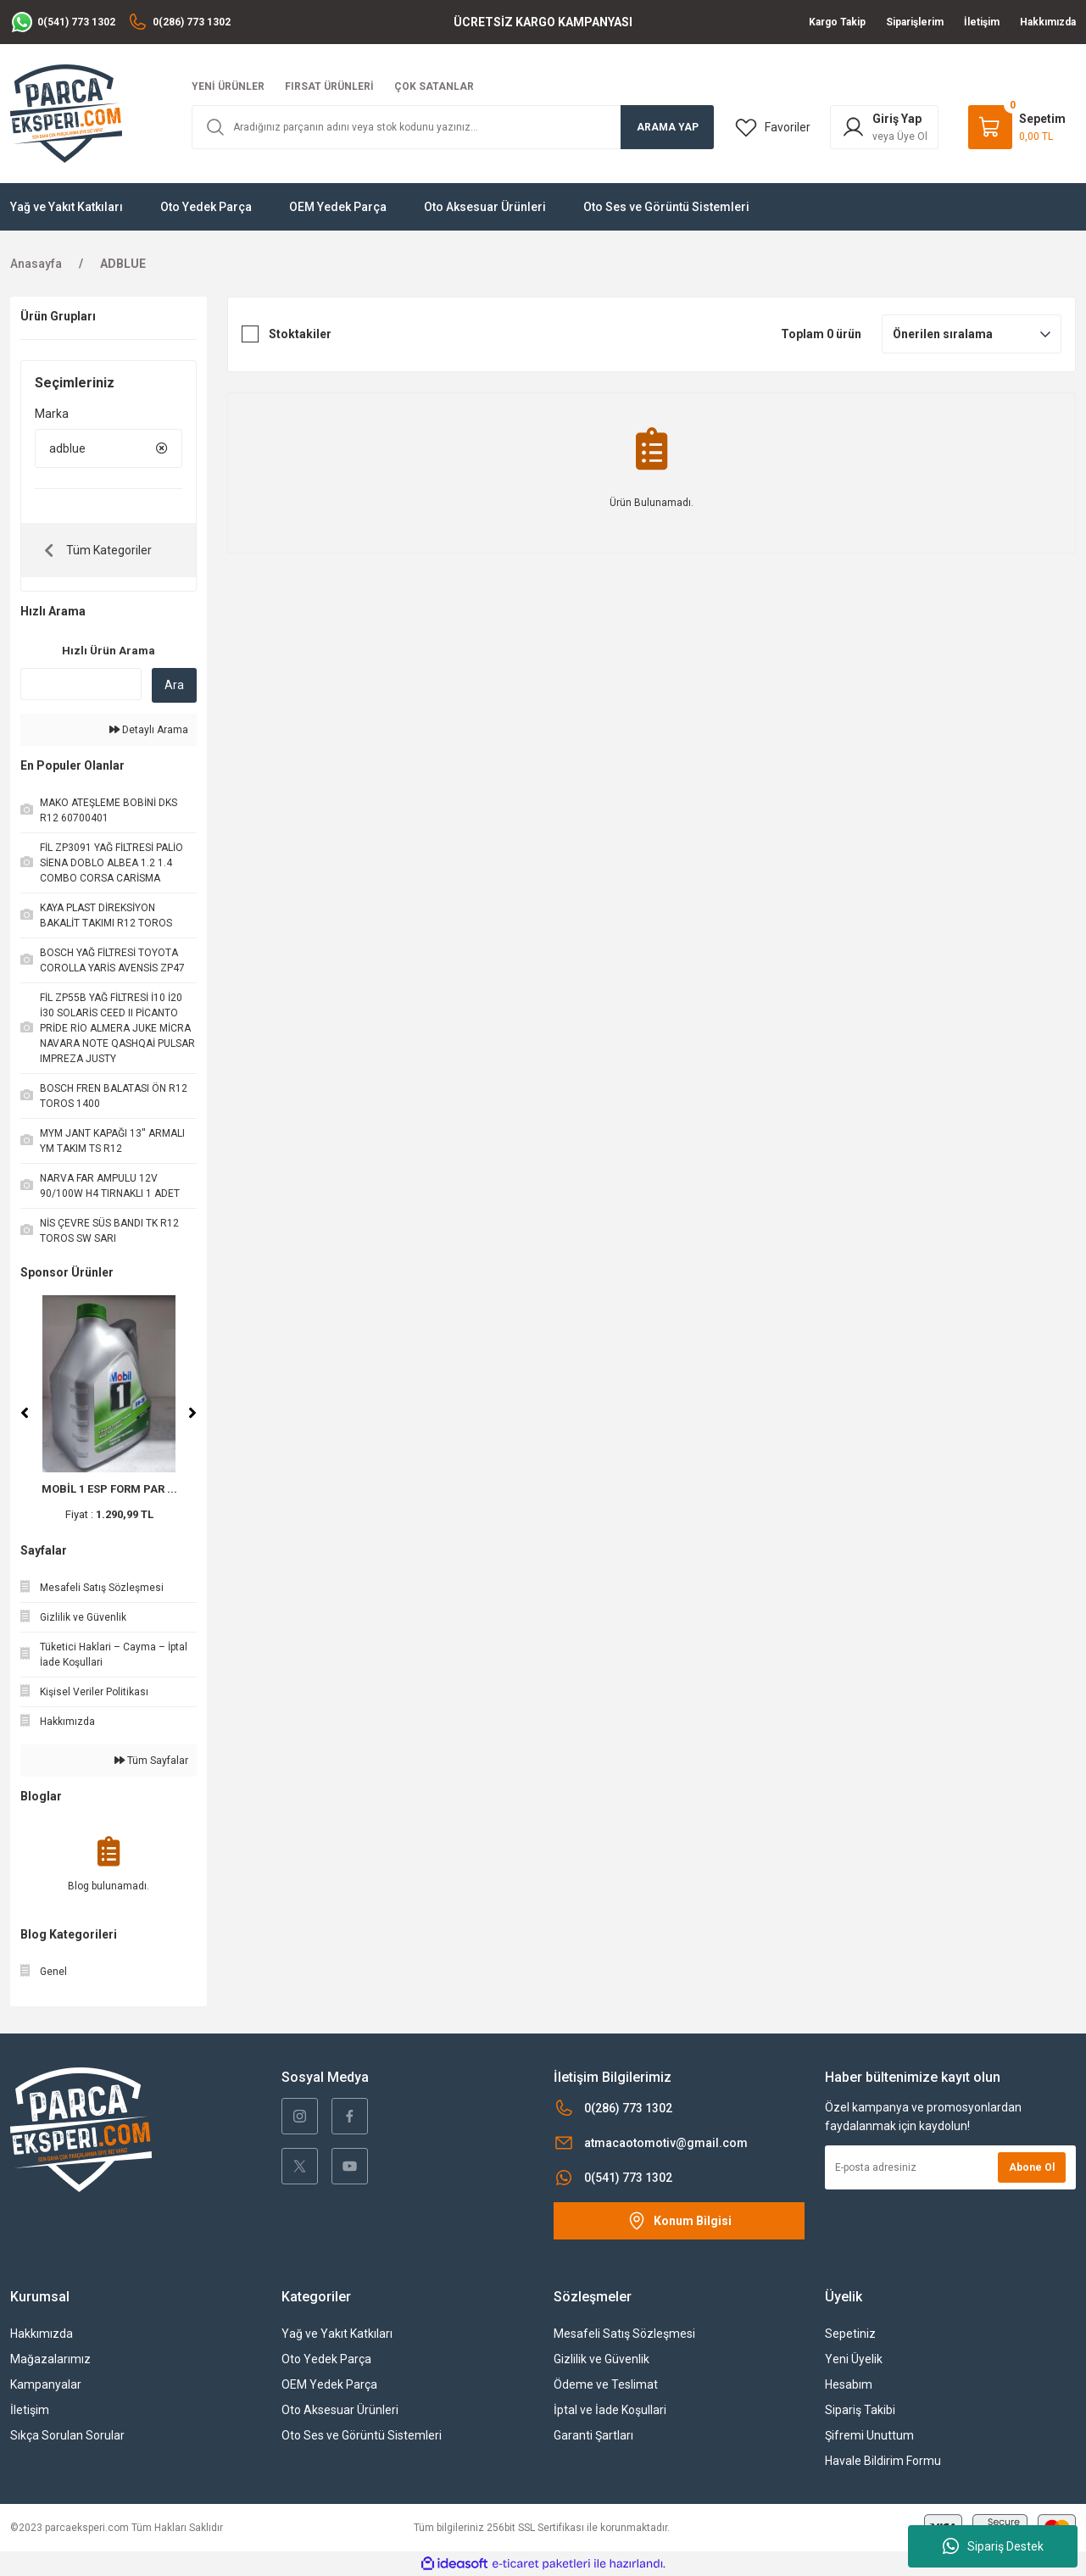 This screenshot has height=2576, width=1086. What do you see at coordinates (192, 1413) in the screenshot?
I see `[Next]` at bounding box center [192, 1413].